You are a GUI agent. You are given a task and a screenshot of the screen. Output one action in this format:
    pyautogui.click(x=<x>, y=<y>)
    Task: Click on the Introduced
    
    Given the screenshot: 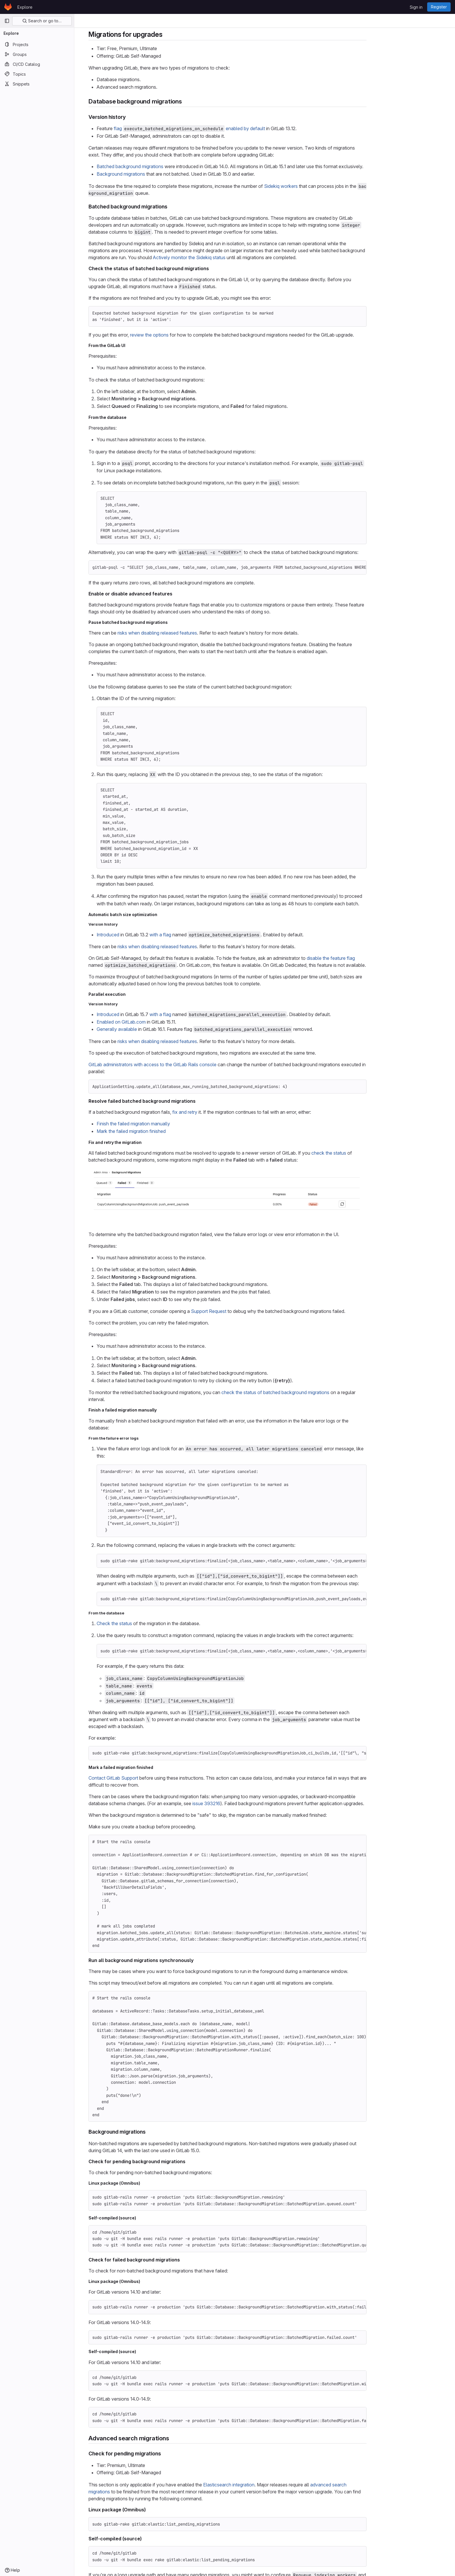 What is the action you would take?
    pyautogui.click(x=145, y=935)
    